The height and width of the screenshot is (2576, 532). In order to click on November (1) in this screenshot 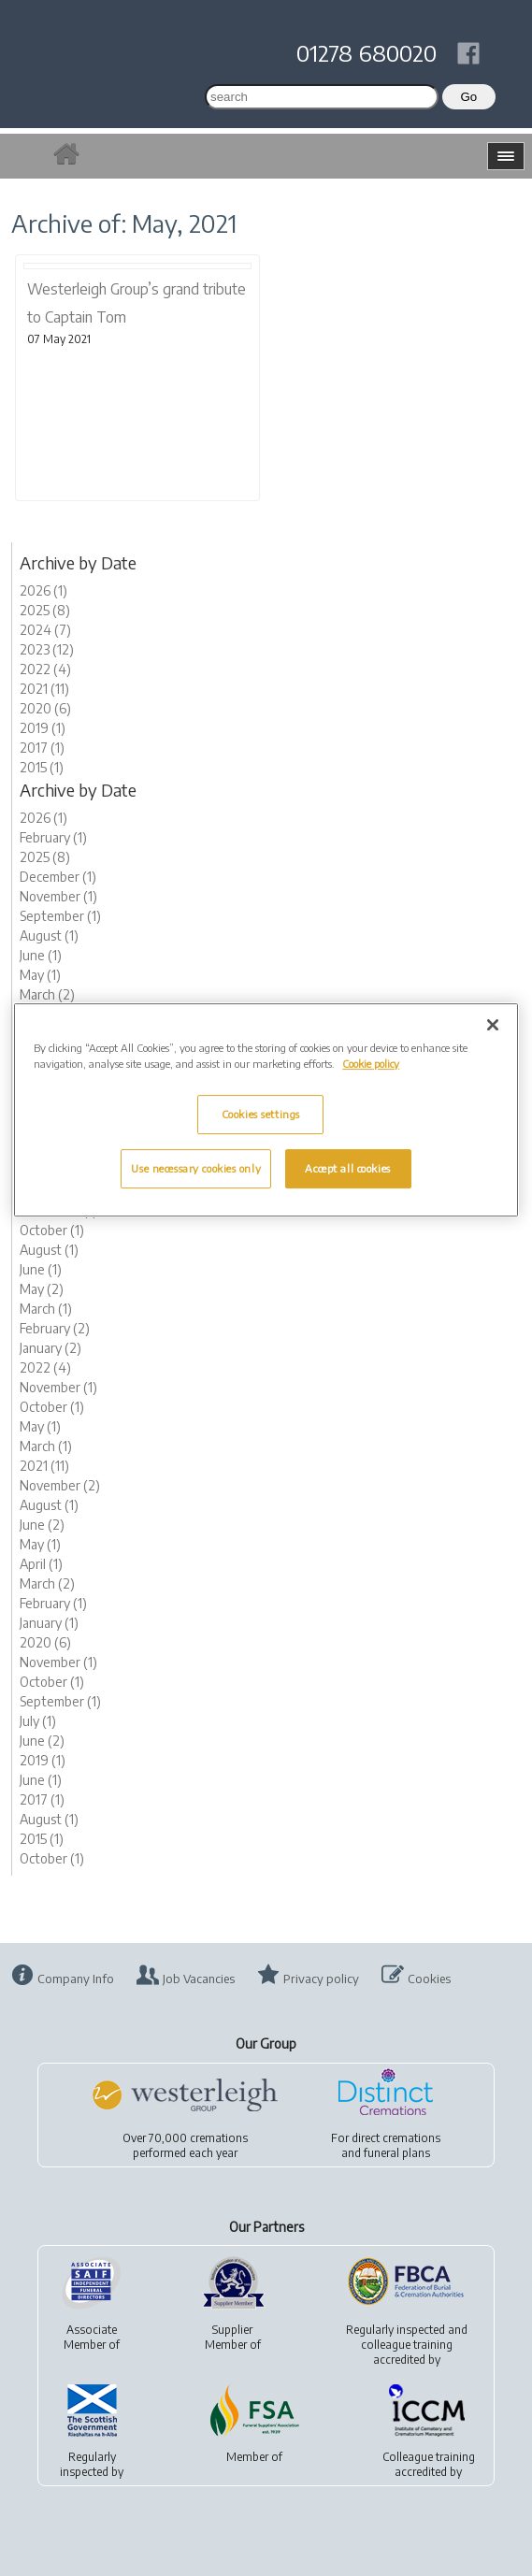, I will do `click(58, 896)`.